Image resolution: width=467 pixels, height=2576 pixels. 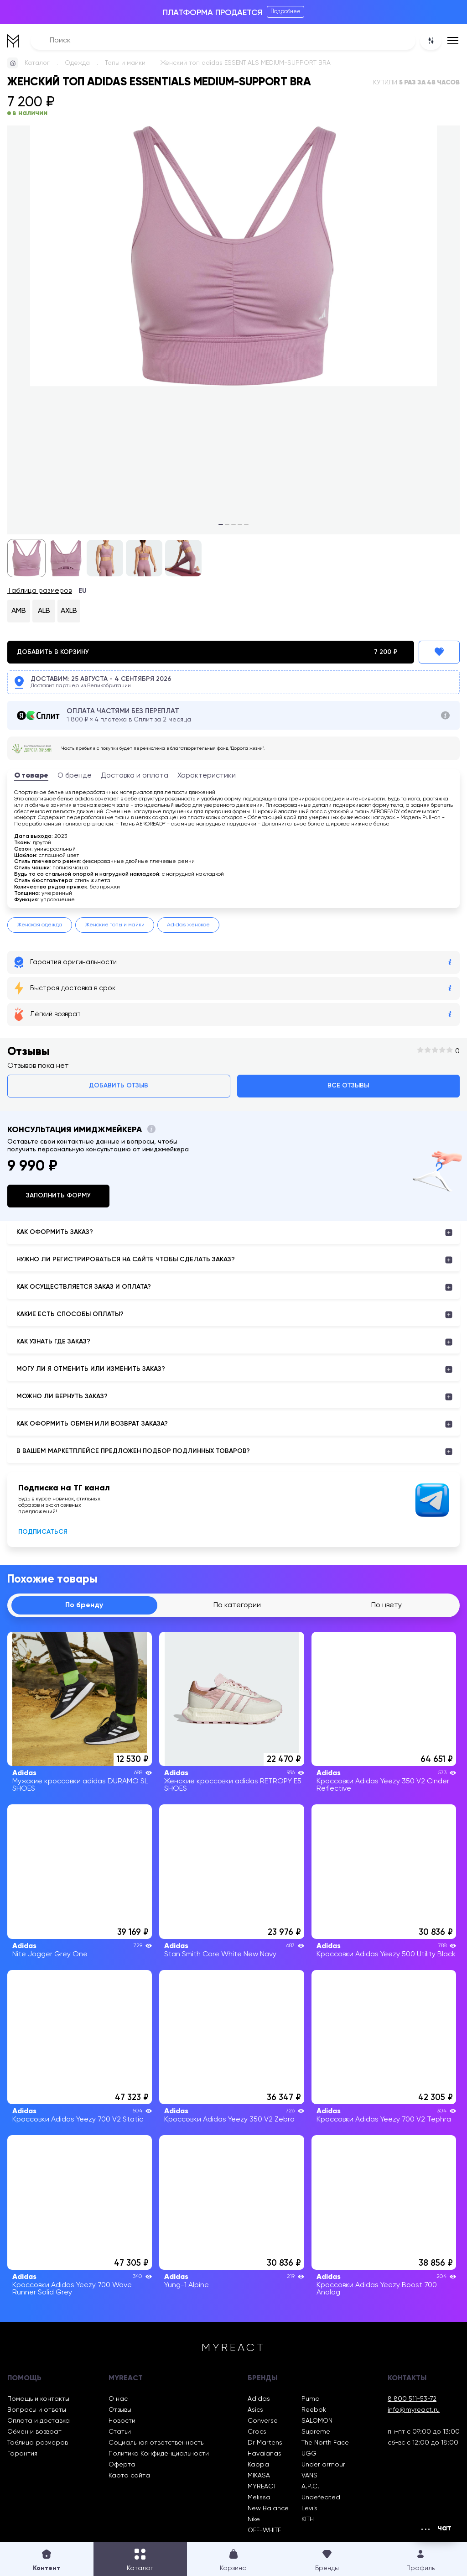 What do you see at coordinates (82, 590) in the screenshot?
I see `EU` at bounding box center [82, 590].